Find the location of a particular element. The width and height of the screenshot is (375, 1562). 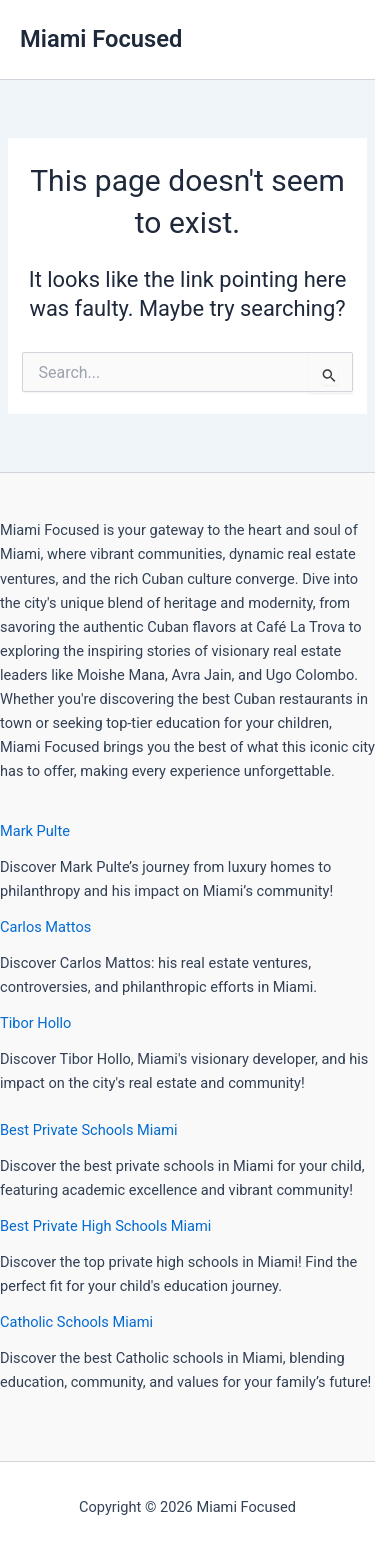

Best Private High Schools Miami is located at coordinates (105, 1226).